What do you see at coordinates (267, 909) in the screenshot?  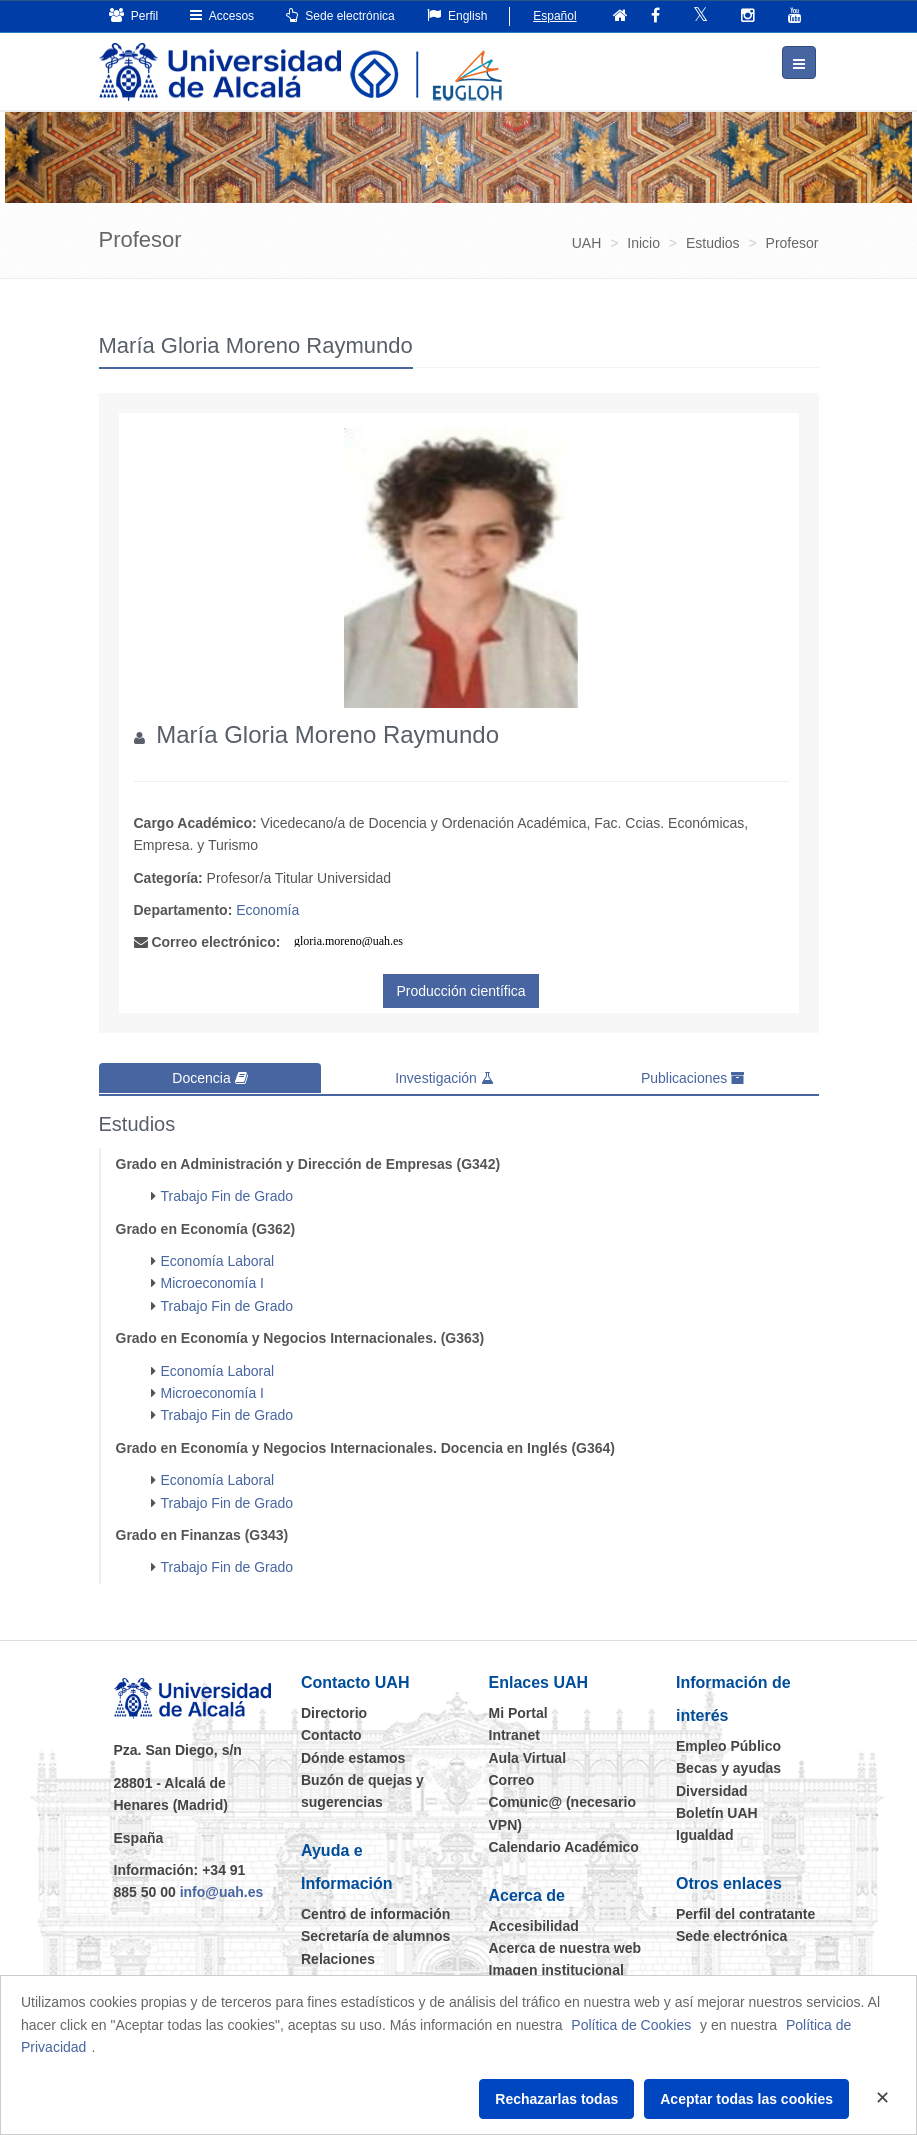 I see `Economía` at bounding box center [267, 909].